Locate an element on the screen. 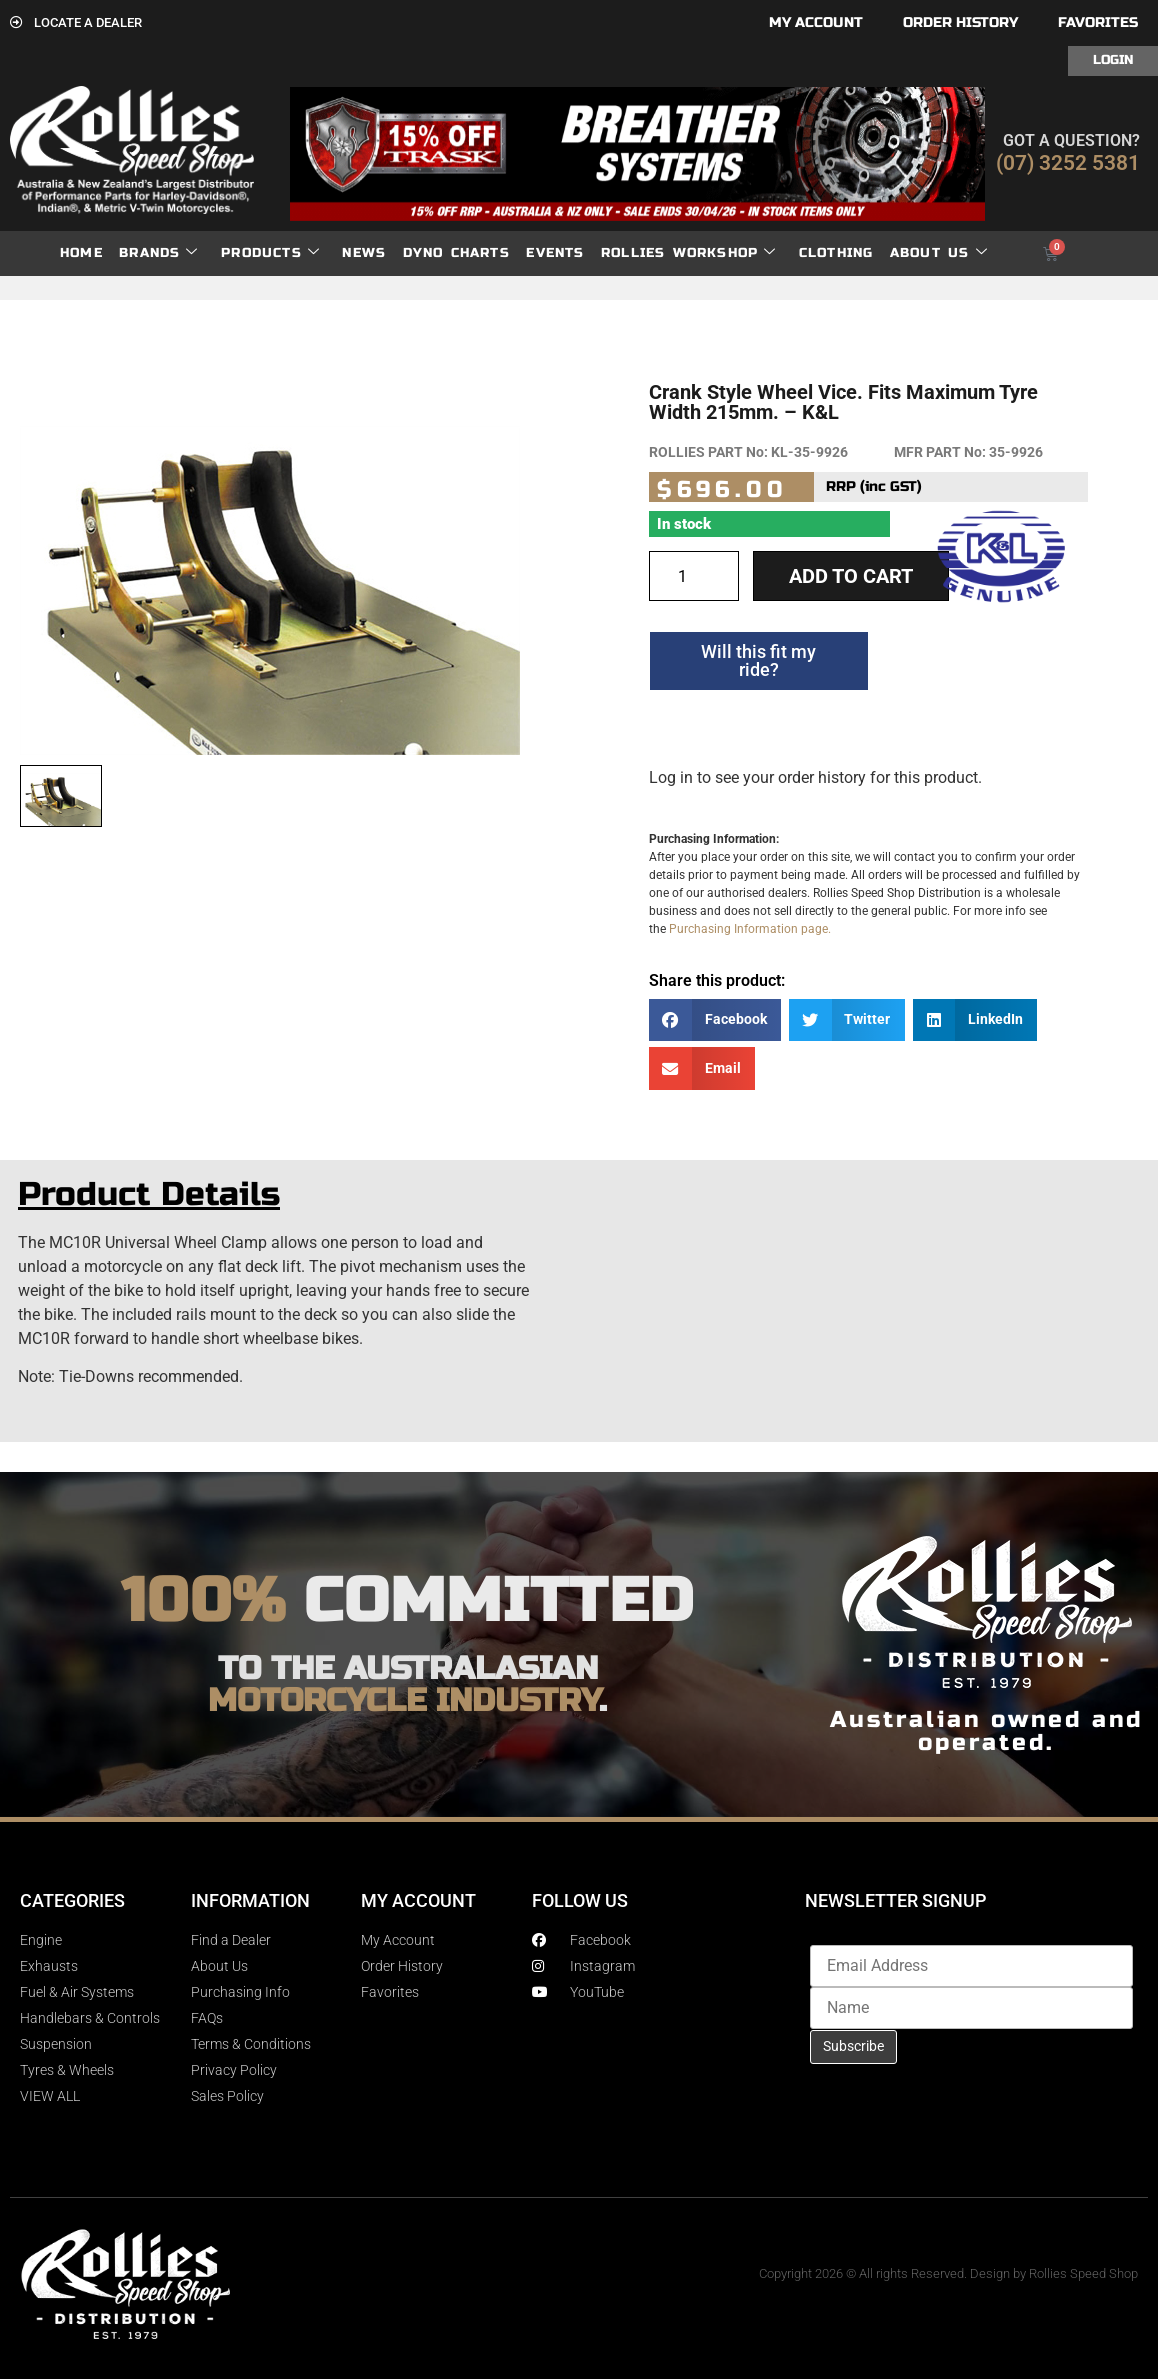 The image size is (1158, 2379). Home is located at coordinates (81, 253).